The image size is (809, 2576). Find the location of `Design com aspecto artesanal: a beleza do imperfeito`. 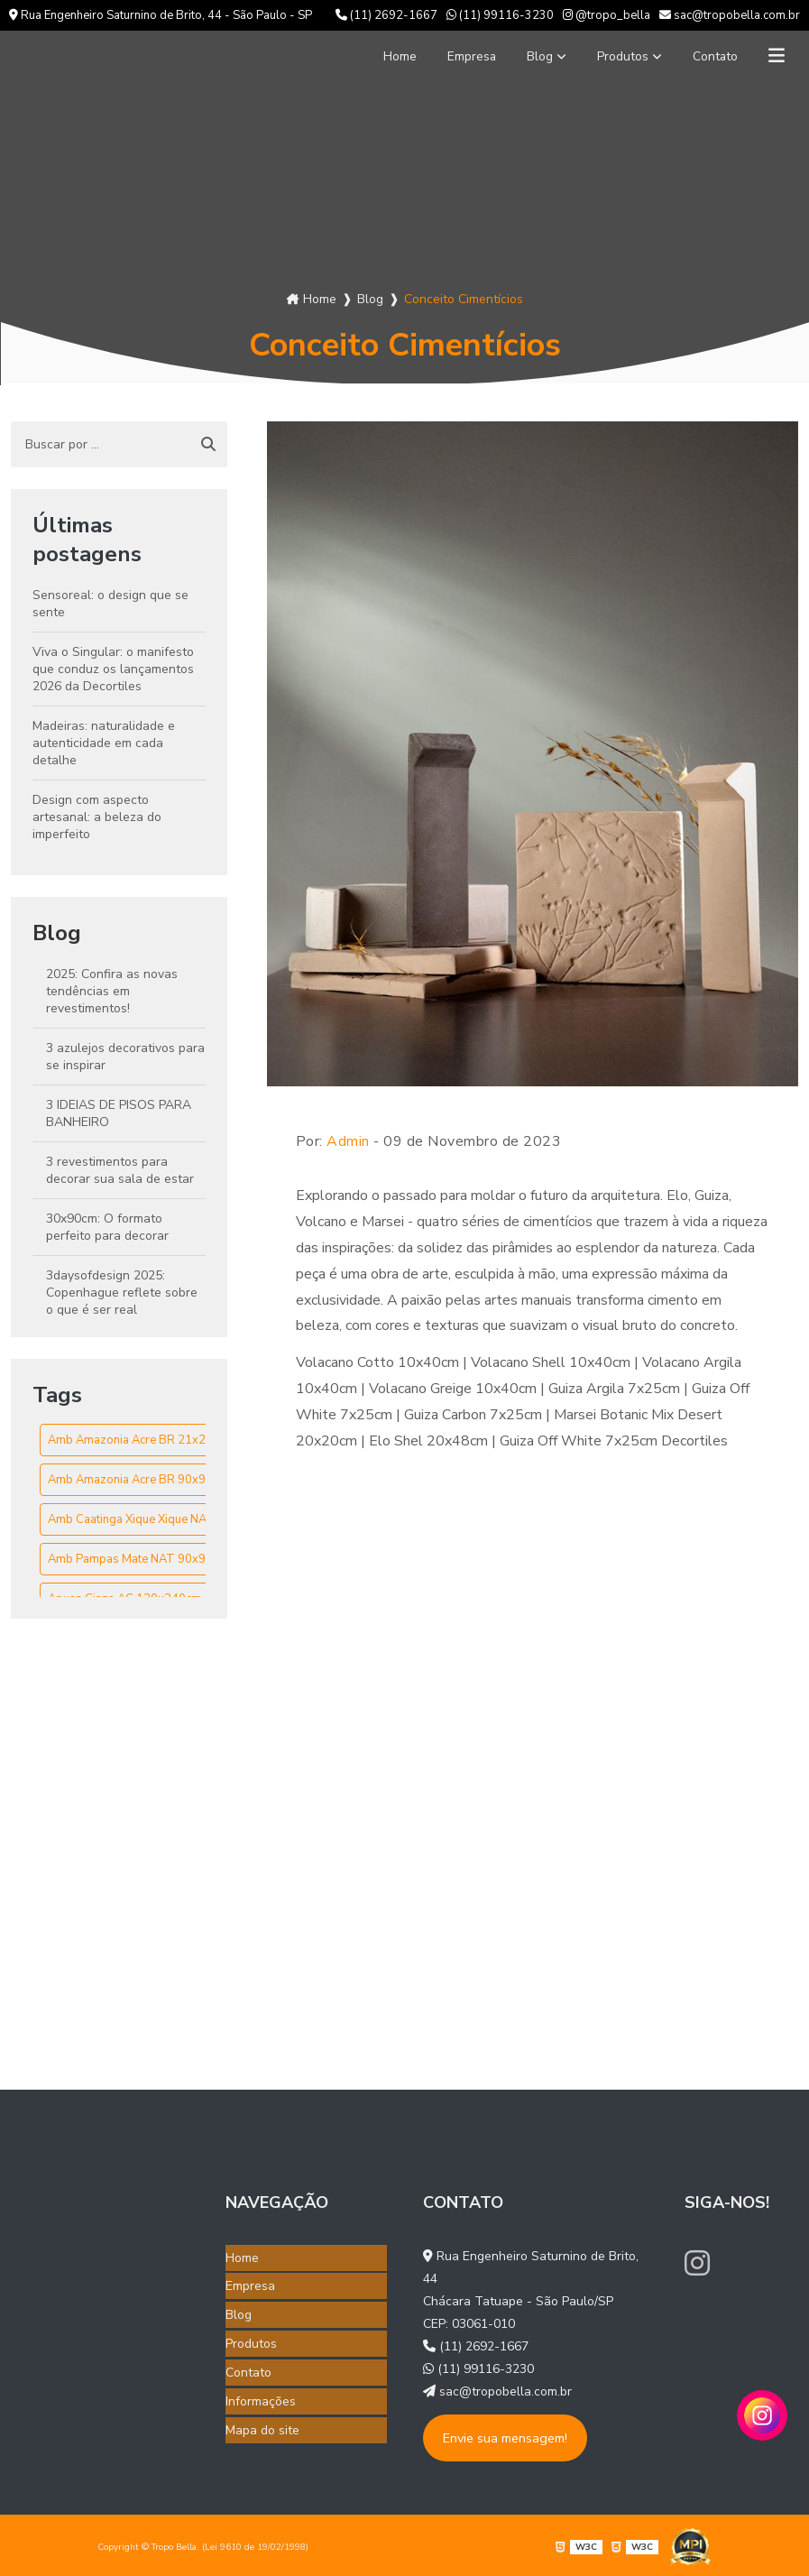

Design com aspecto artesanal: a beleza do imperfeito is located at coordinates (96, 817).